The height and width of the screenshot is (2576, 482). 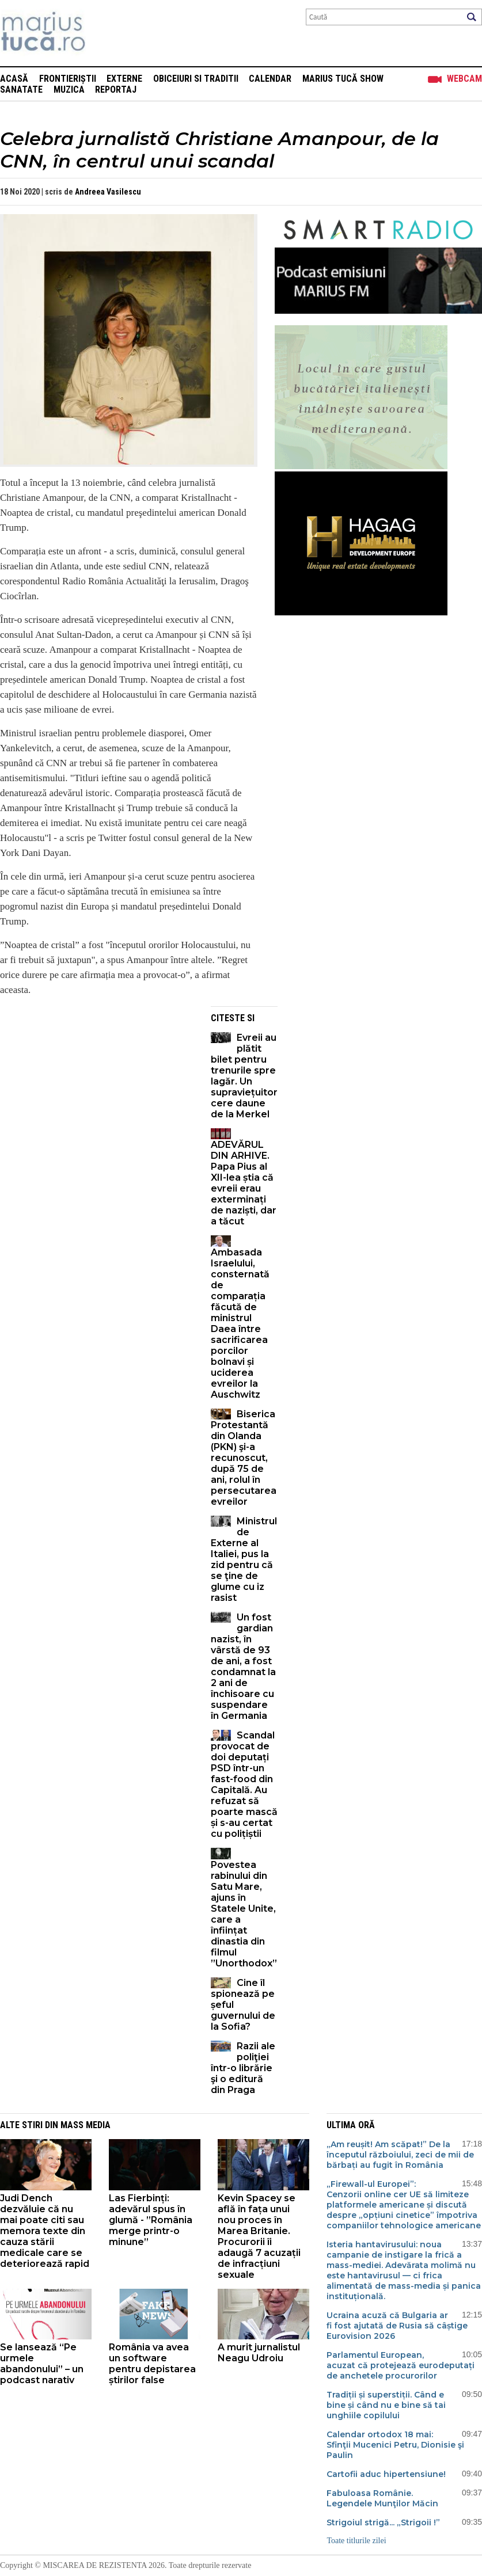 What do you see at coordinates (259, 2353) in the screenshot?
I see `A murit jurnalistul Neagu Udroiu` at bounding box center [259, 2353].